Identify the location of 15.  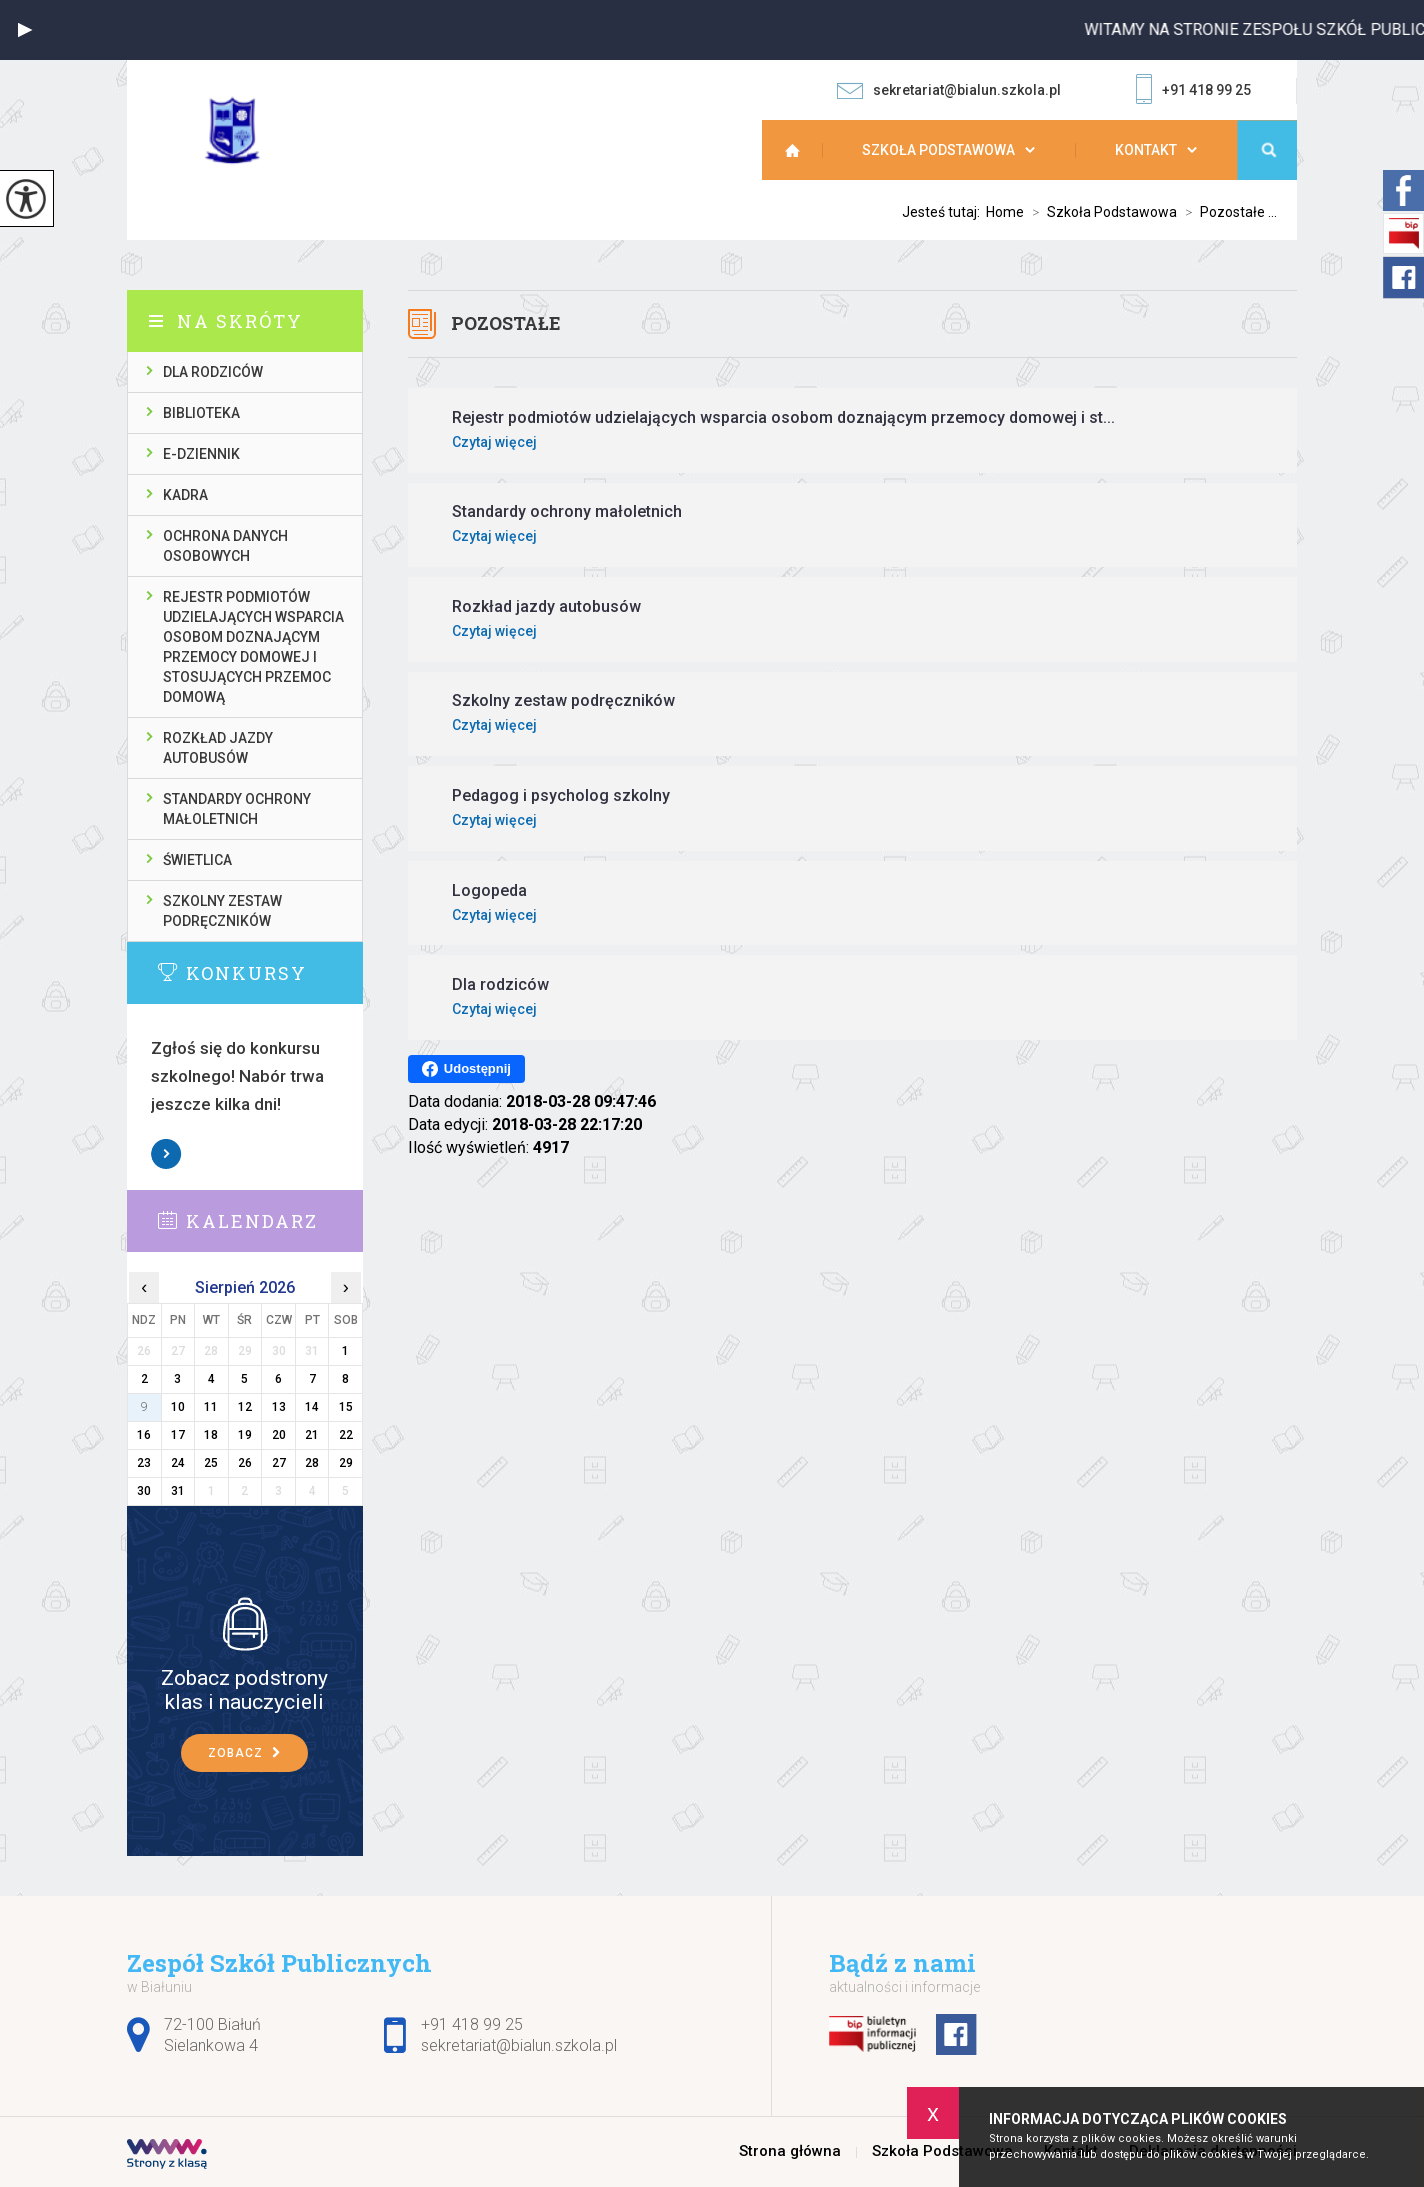
(346, 1407).